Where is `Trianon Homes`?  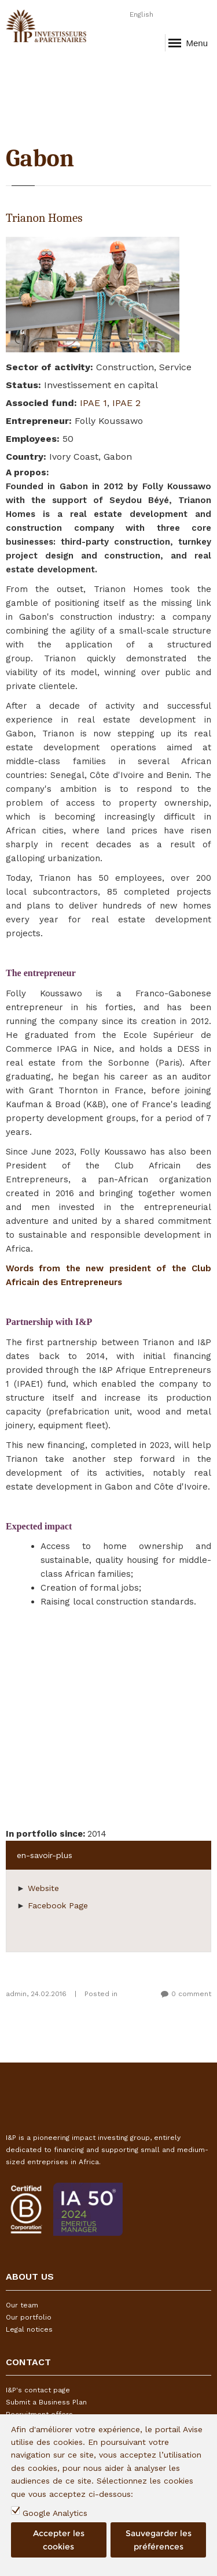 Trianon Homes is located at coordinates (44, 218).